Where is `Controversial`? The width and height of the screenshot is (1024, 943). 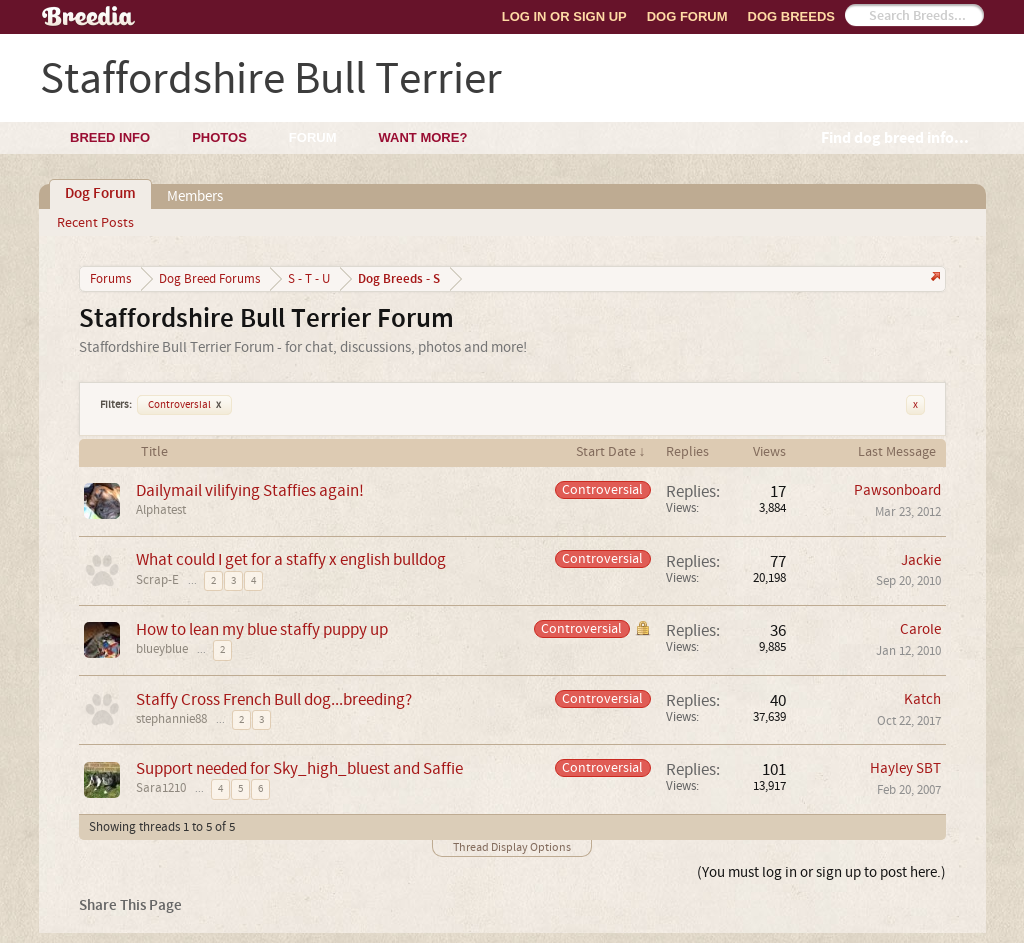
Controversial is located at coordinates (184, 405).